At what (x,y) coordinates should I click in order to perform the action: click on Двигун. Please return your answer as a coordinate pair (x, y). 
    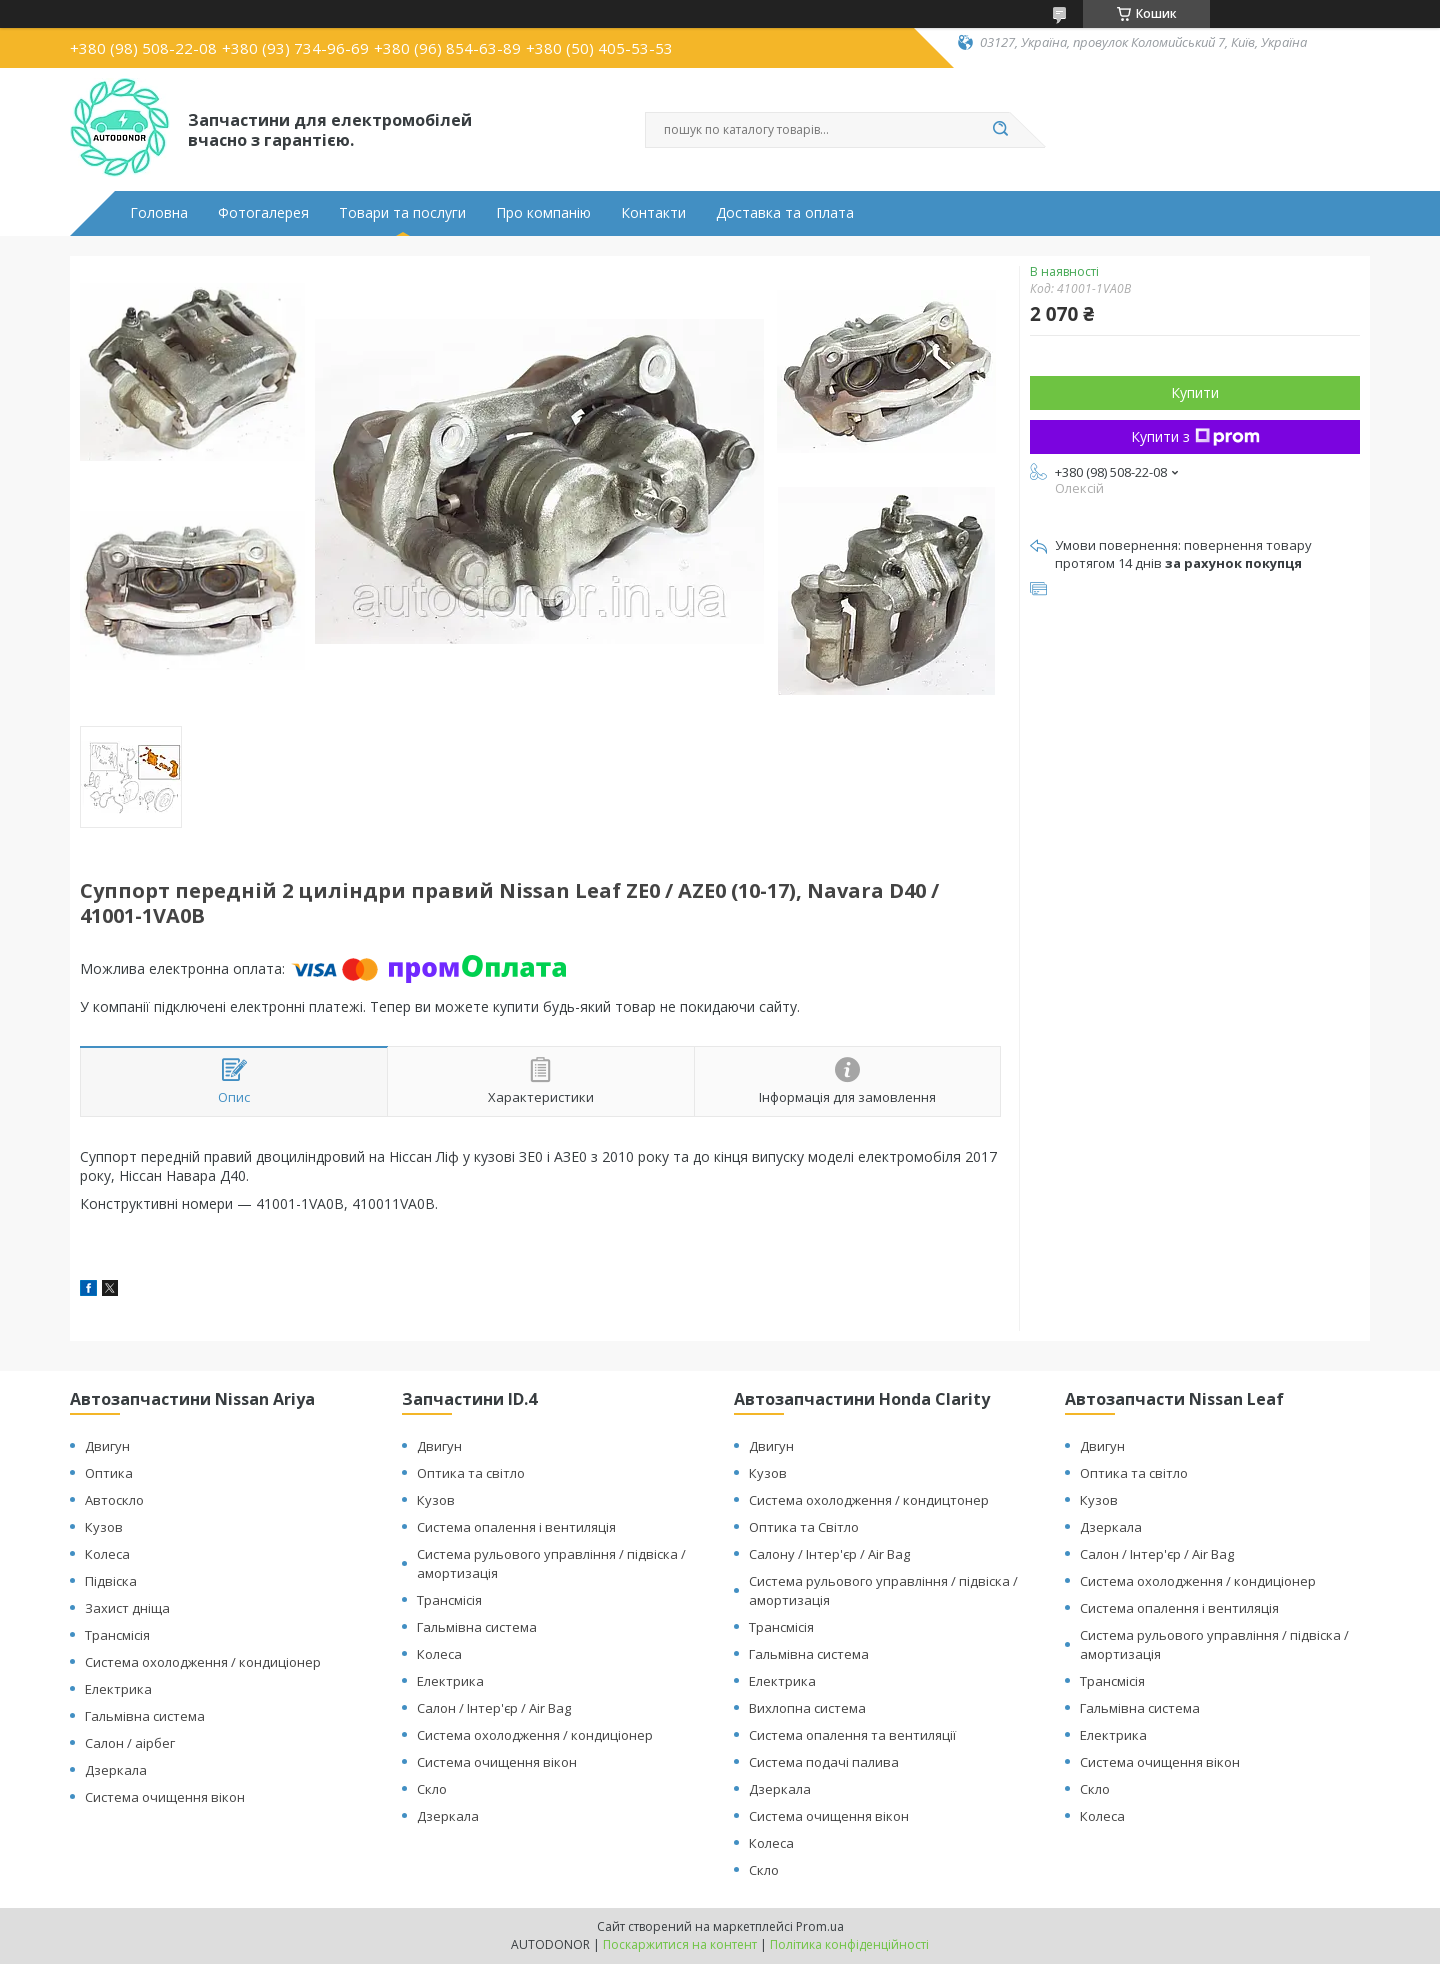
    Looking at the image, I should click on (107, 1446).